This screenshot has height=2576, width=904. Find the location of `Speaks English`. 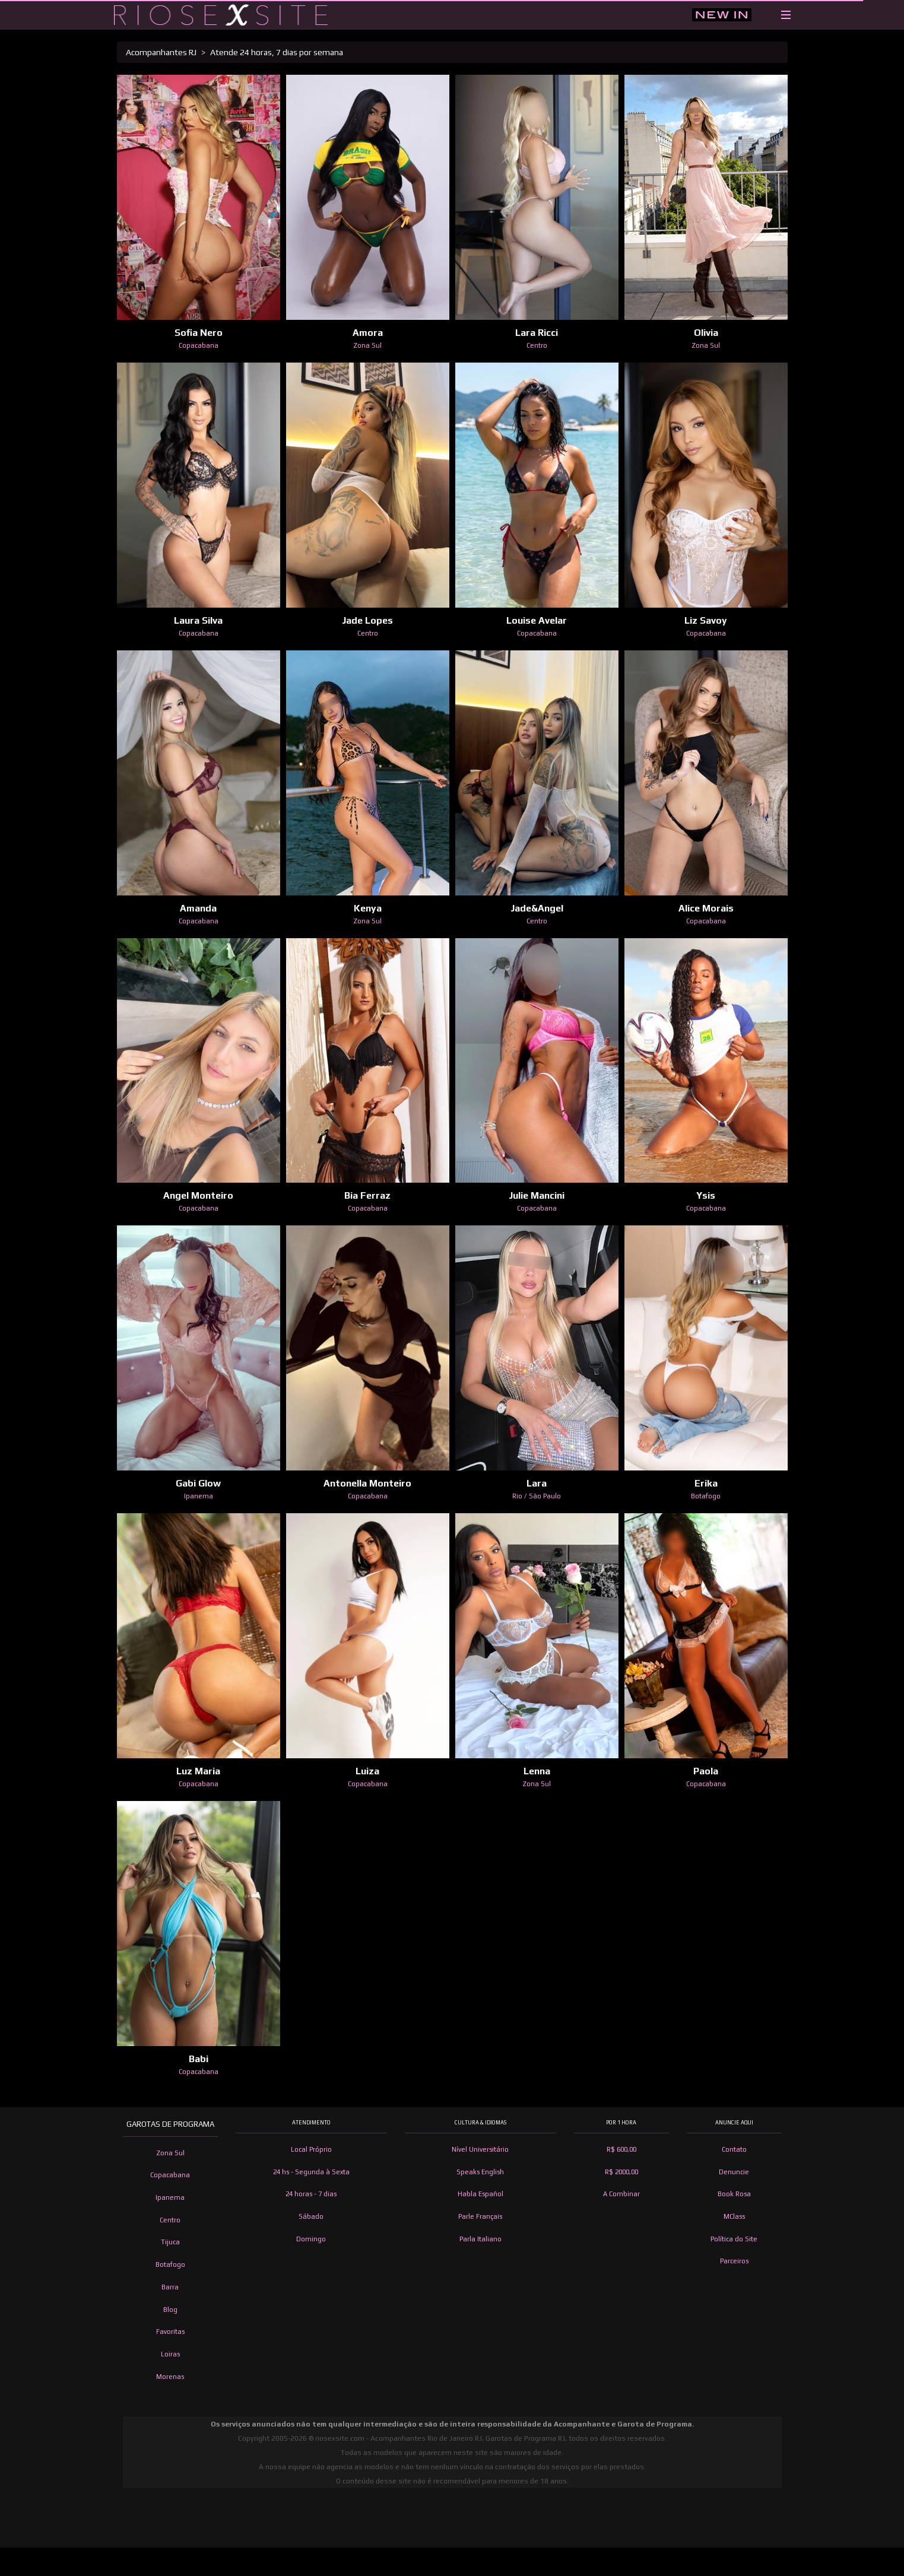

Speaks English is located at coordinates (480, 2171).